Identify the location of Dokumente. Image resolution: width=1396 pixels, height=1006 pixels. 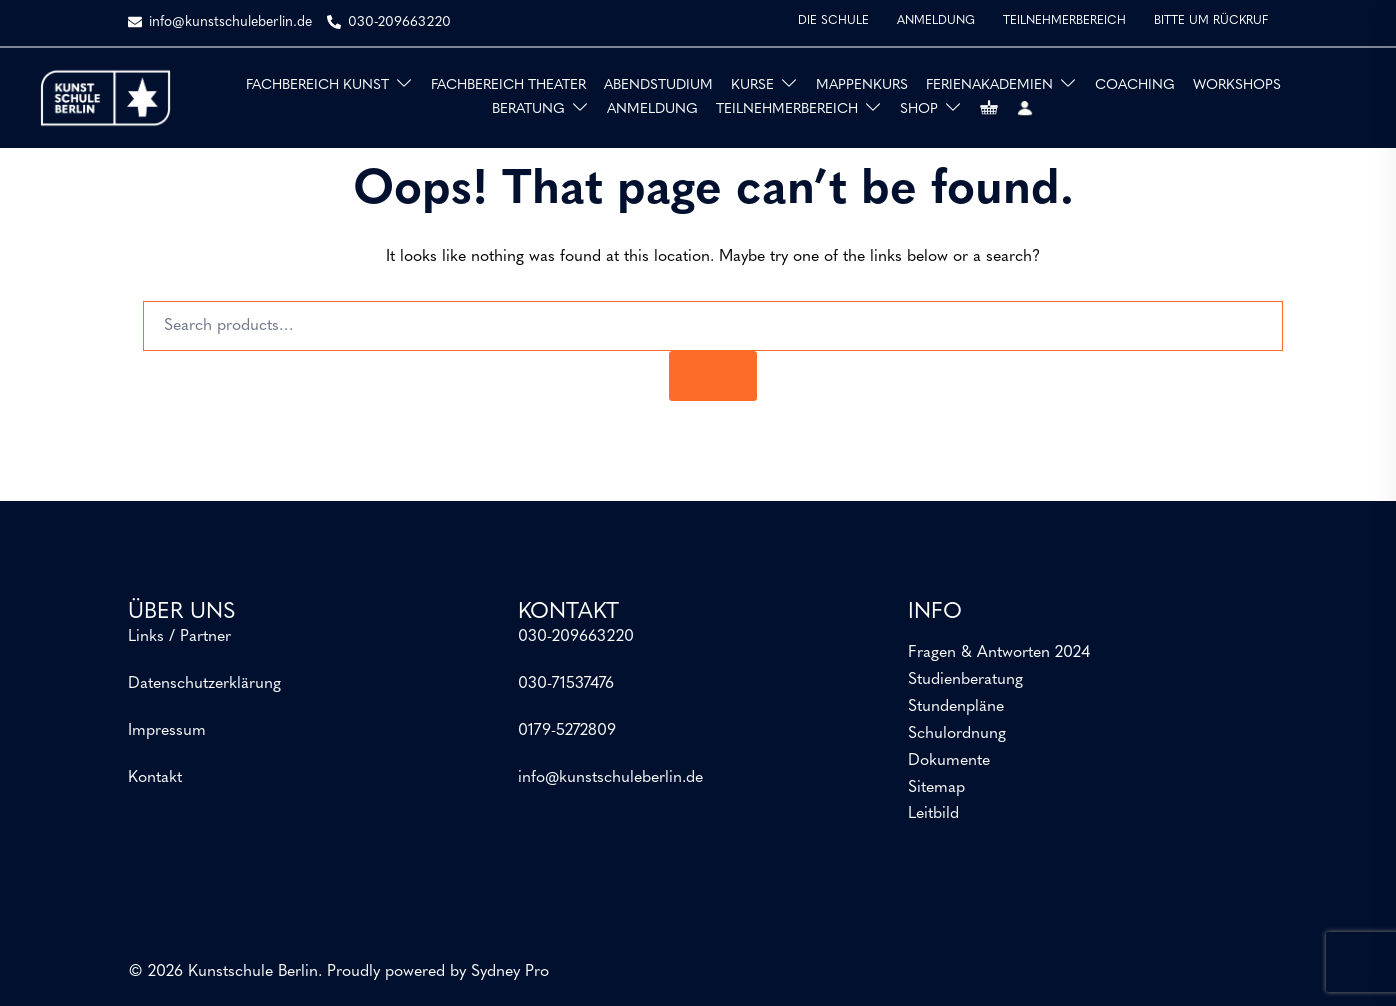
(949, 761).